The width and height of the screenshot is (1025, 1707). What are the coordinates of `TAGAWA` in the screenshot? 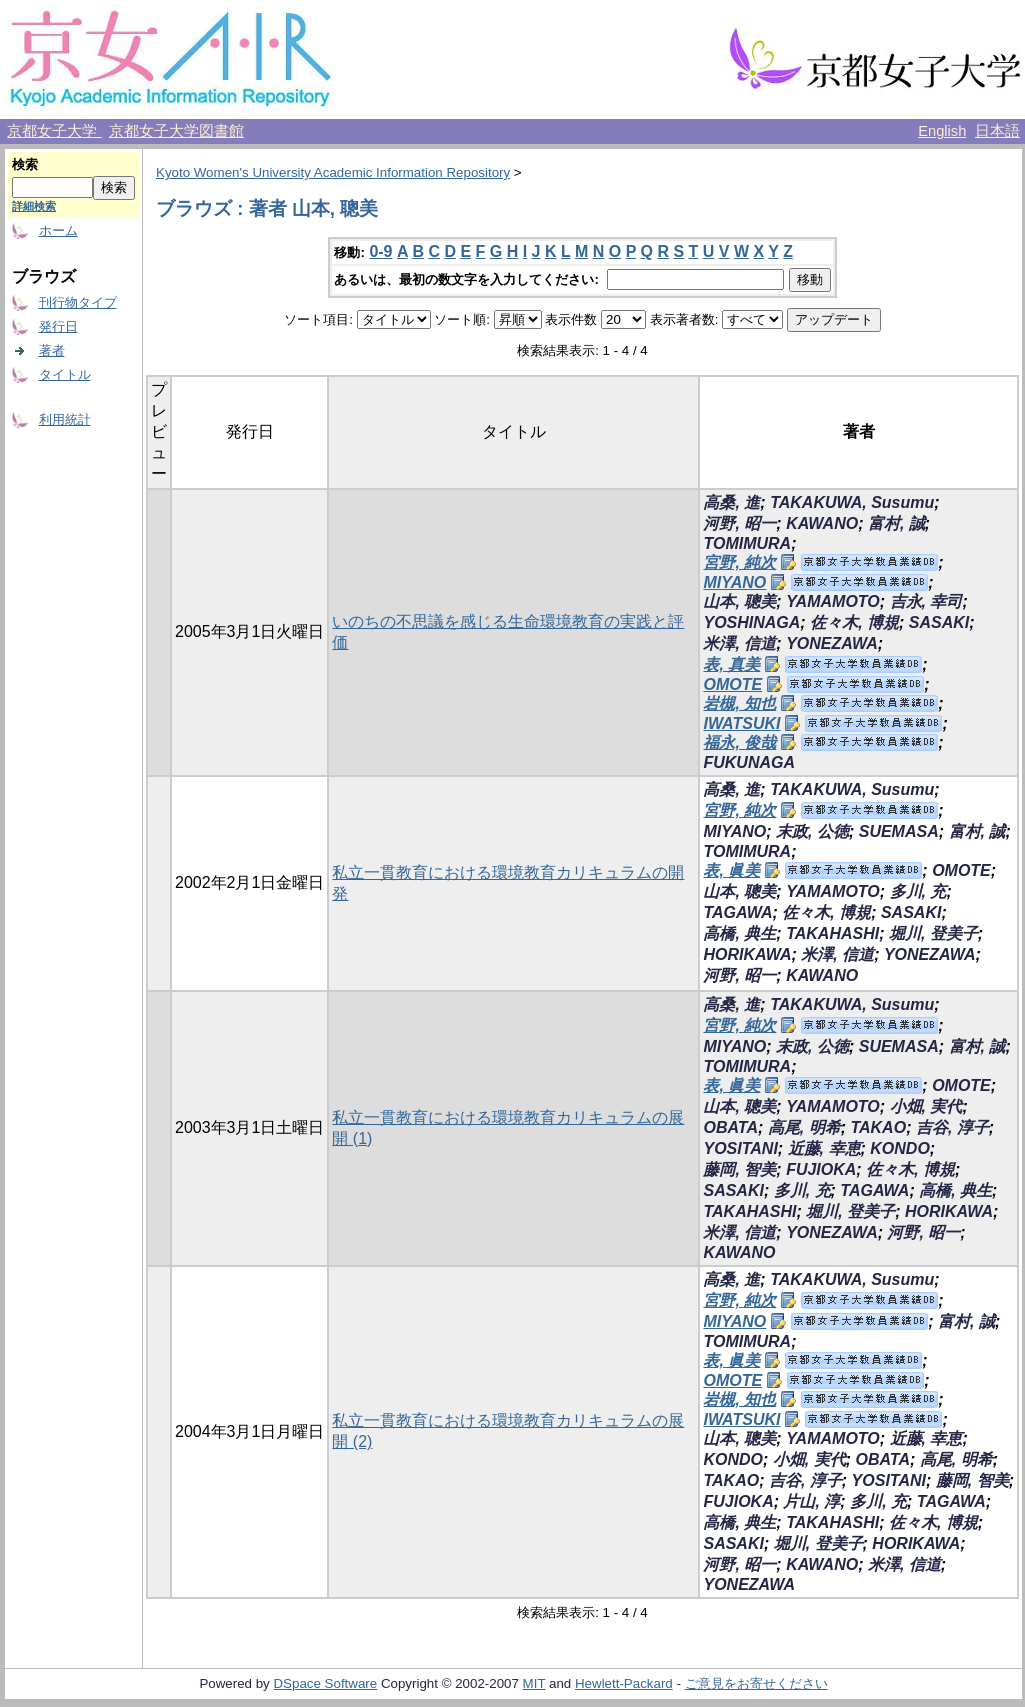 It's located at (737, 912).